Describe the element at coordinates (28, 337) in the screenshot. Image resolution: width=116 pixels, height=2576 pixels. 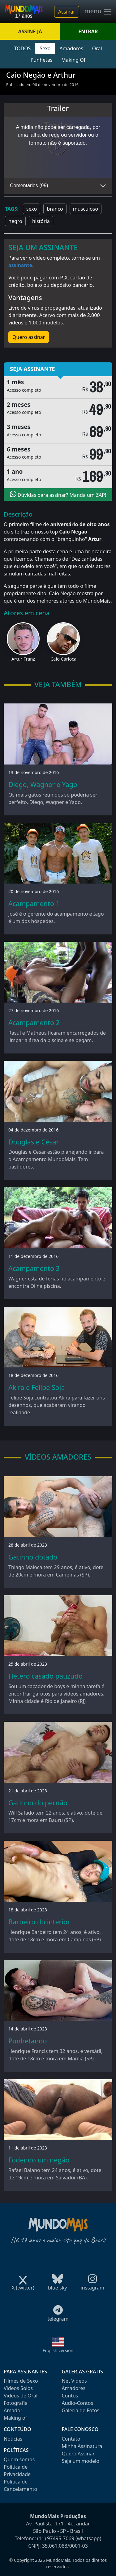
I see `Quero assinar` at that location.